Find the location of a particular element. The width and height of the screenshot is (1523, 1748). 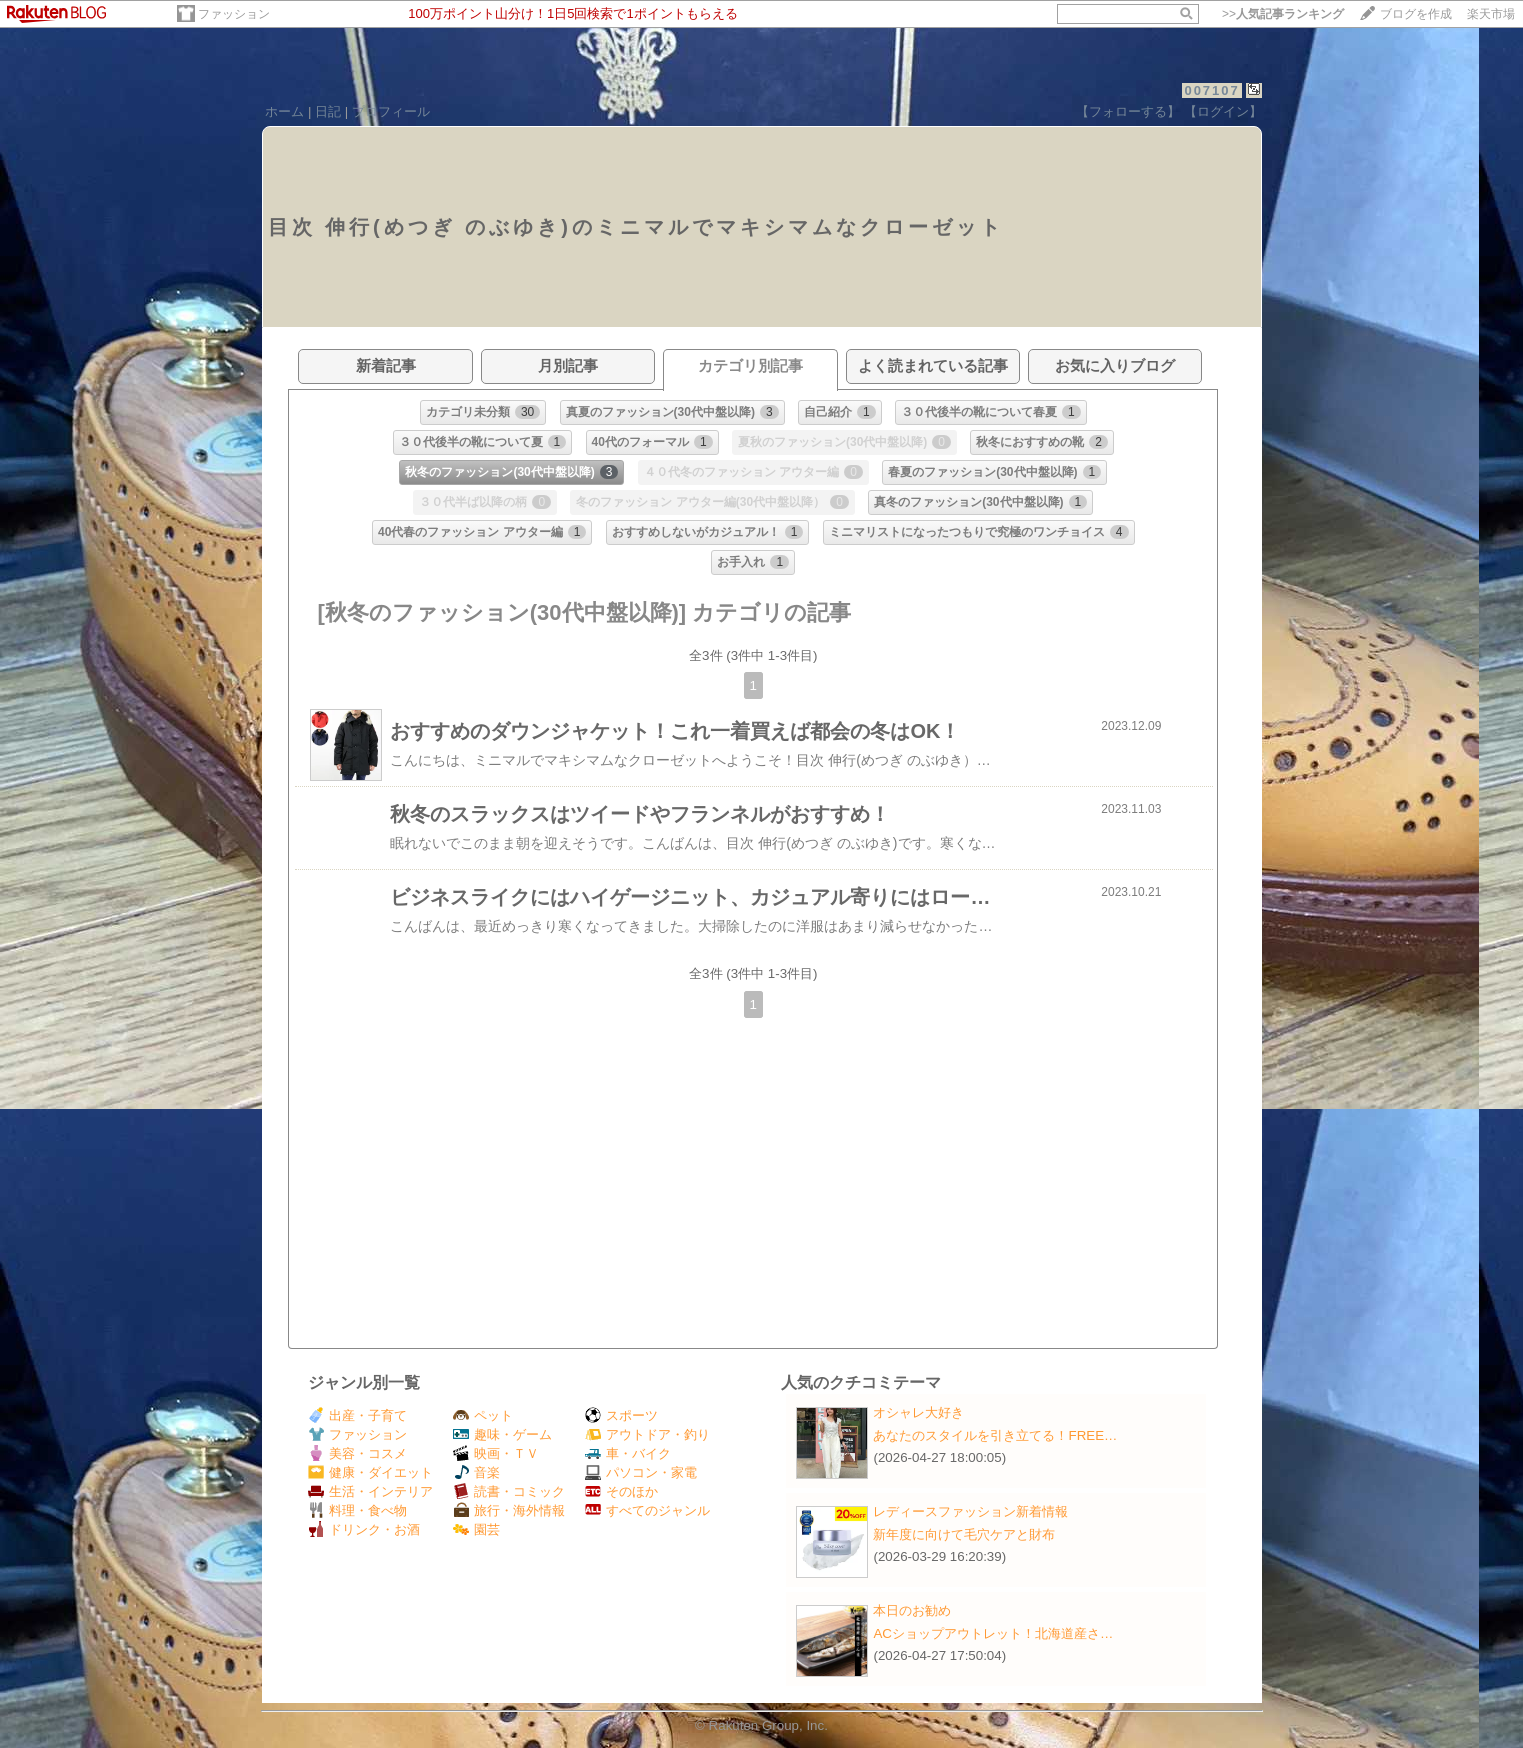

出産・子育て is located at coordinates (357, 1415).